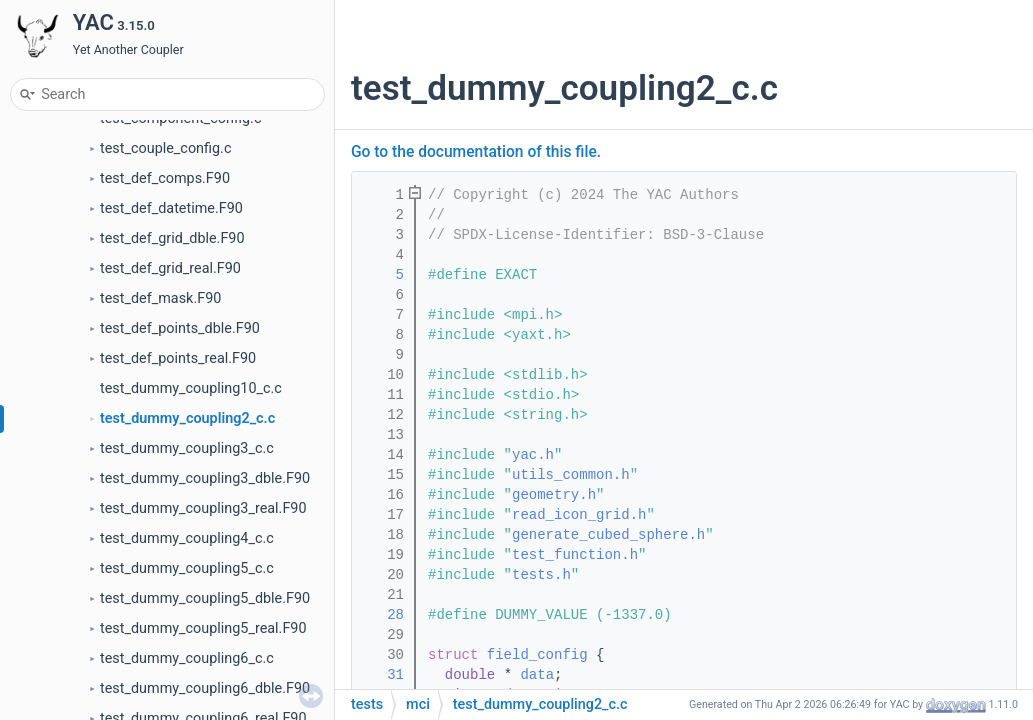 The width and height of the screenshot is (1033, 720). Describe the element at coordinates (180, 328) in the screenshot. I see `test_def_points_dble.F90` at that location.